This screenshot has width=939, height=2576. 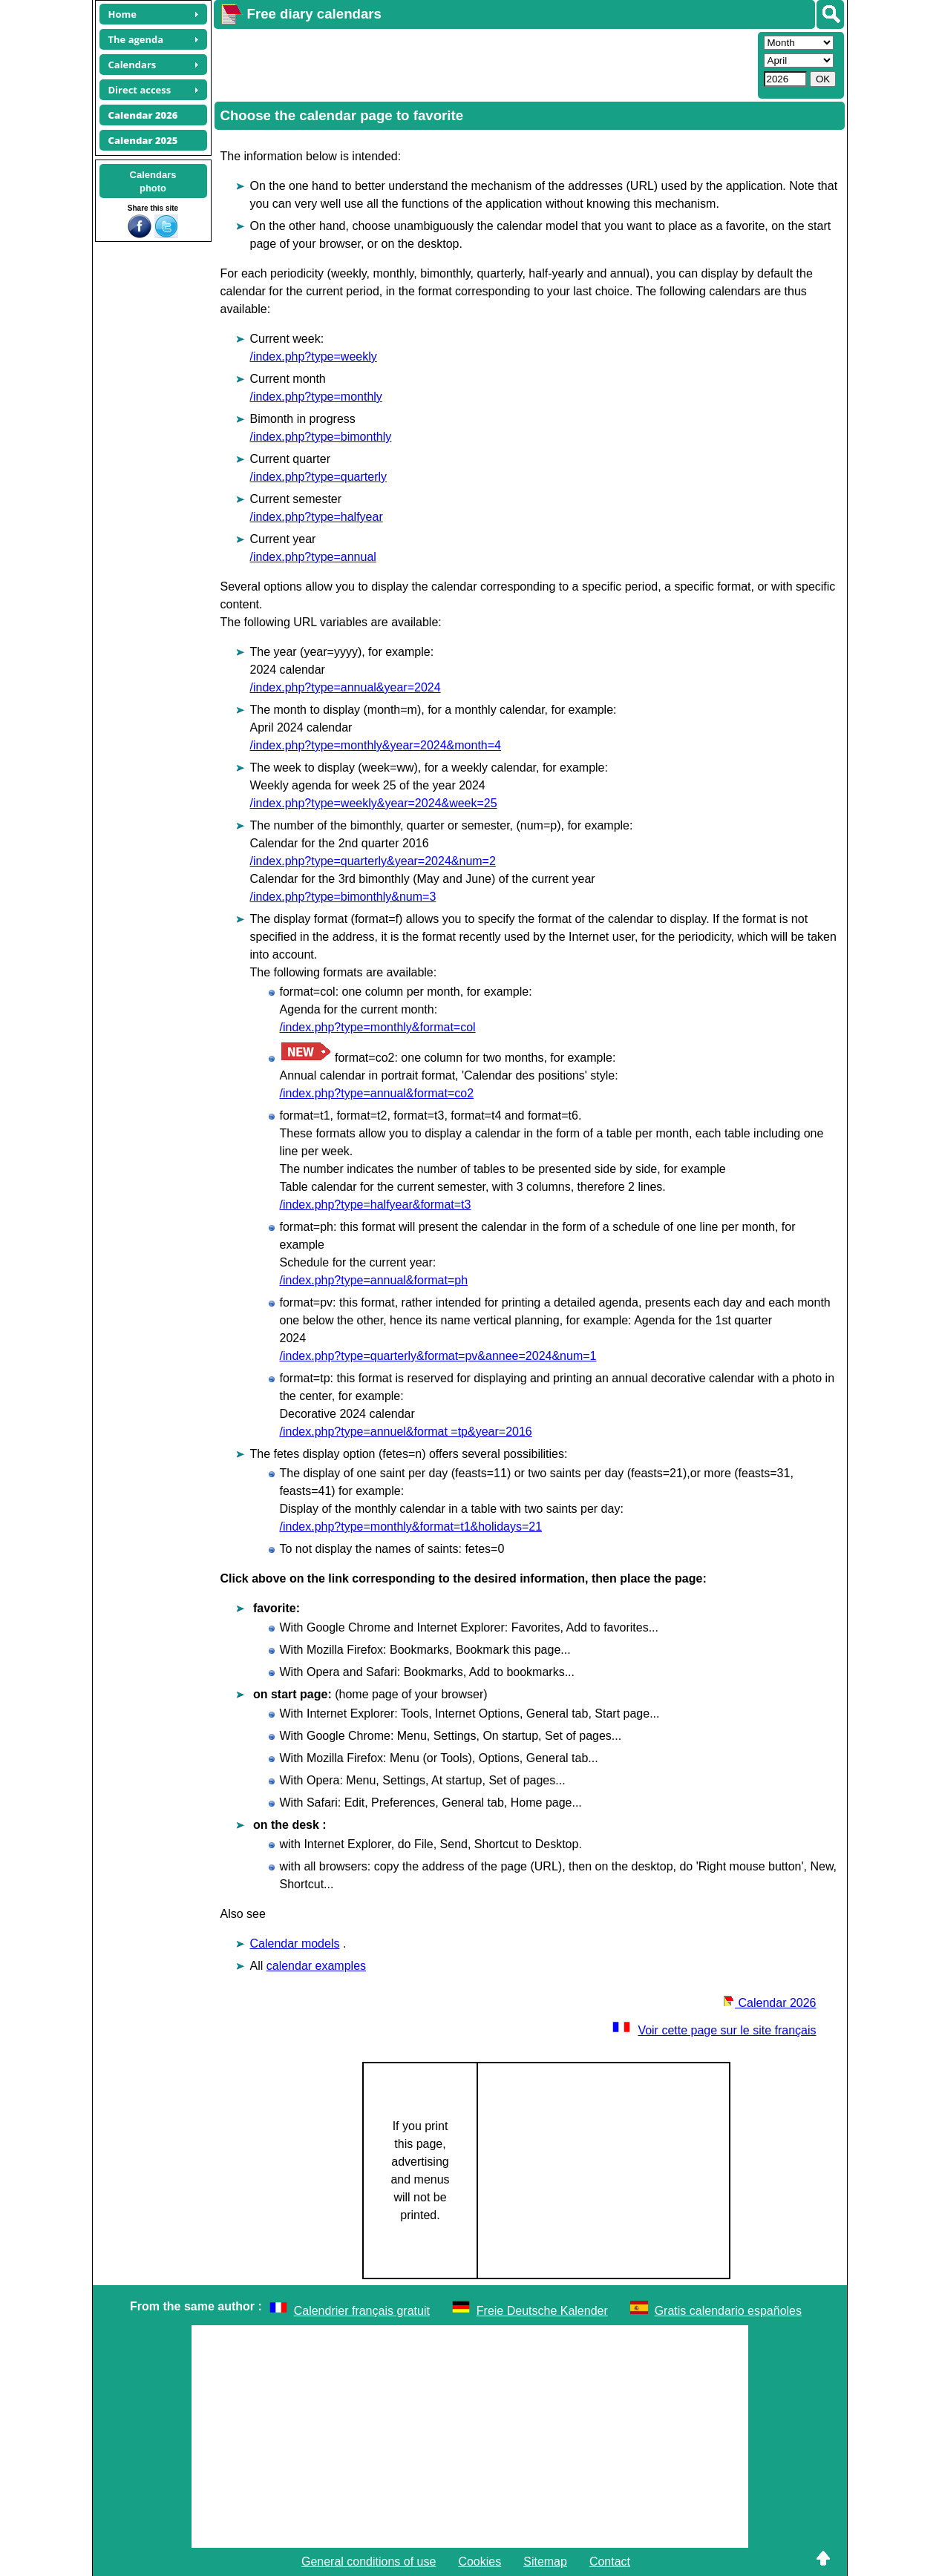 I want to click on Calendrier français gratuit, so click(x=362, y=2310).